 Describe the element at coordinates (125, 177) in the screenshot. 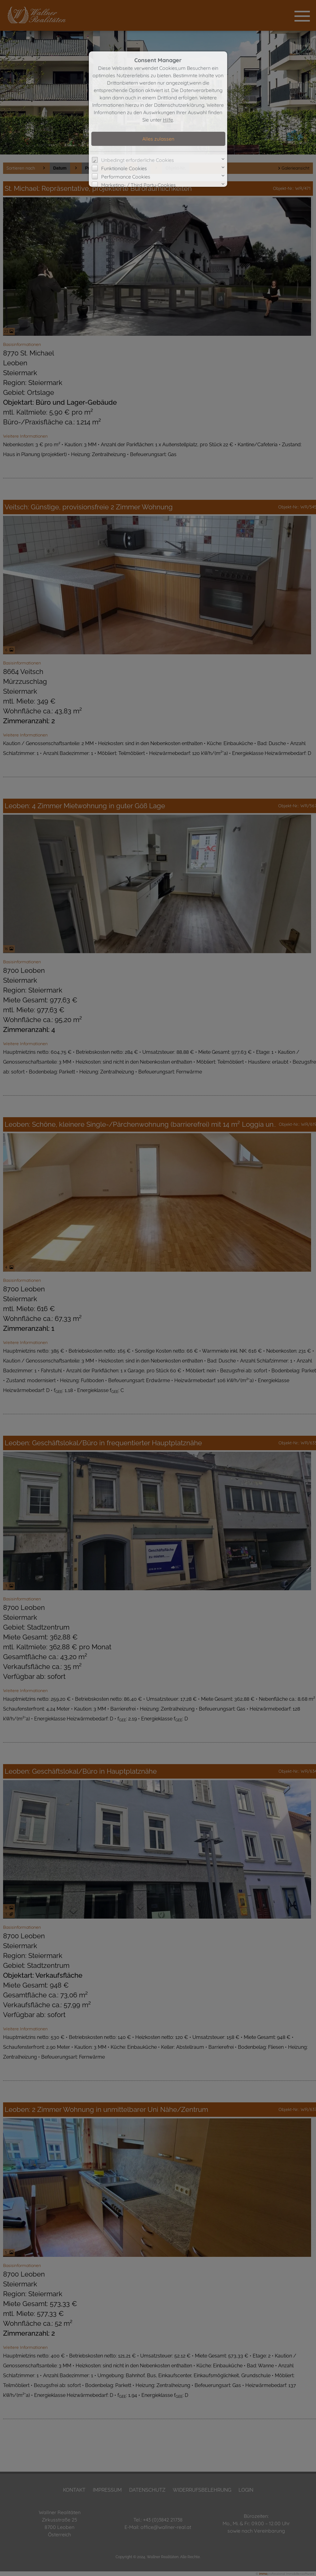

I see `Performance Cookies` at that location.